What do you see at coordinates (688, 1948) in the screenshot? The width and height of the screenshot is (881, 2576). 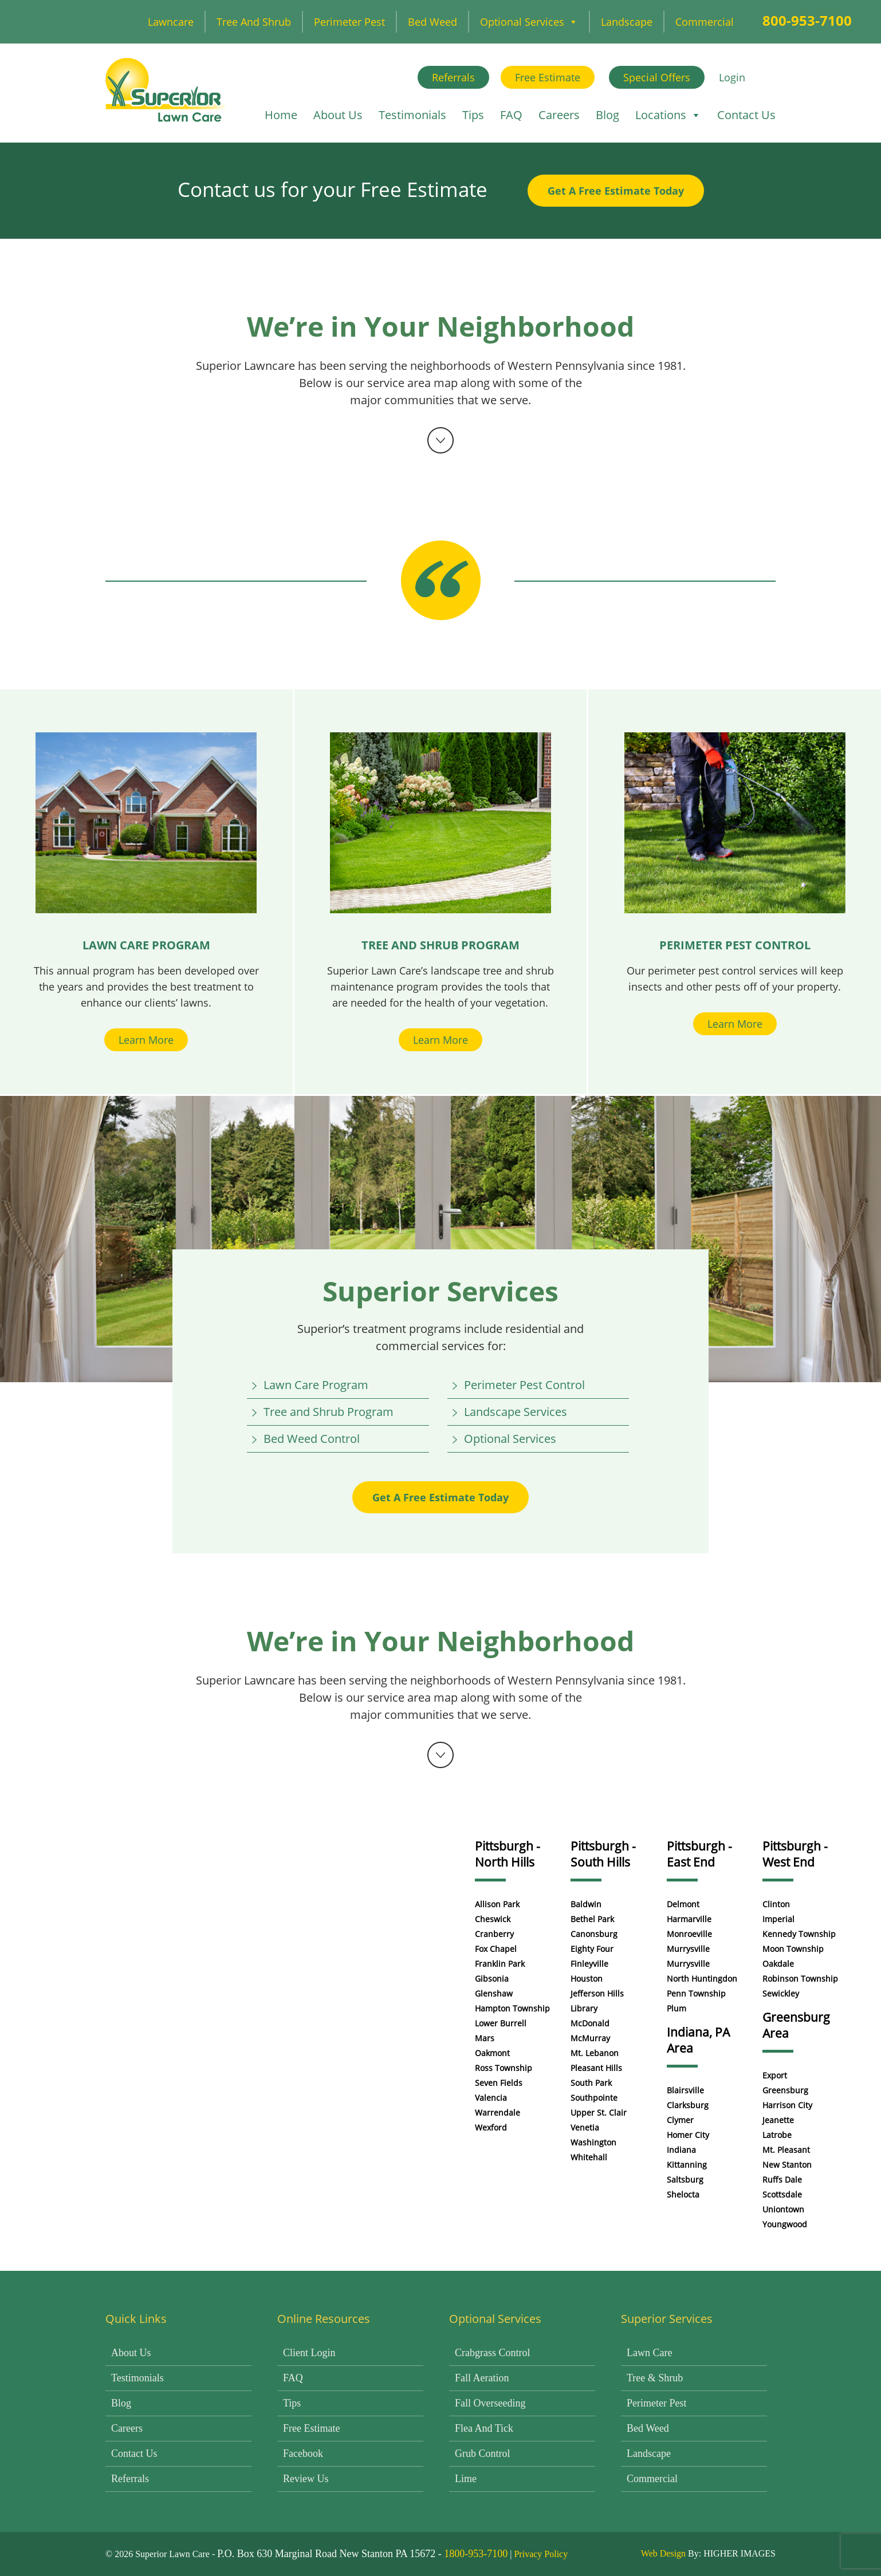 I see `Murrysville` at bounding box center [688, 1948].